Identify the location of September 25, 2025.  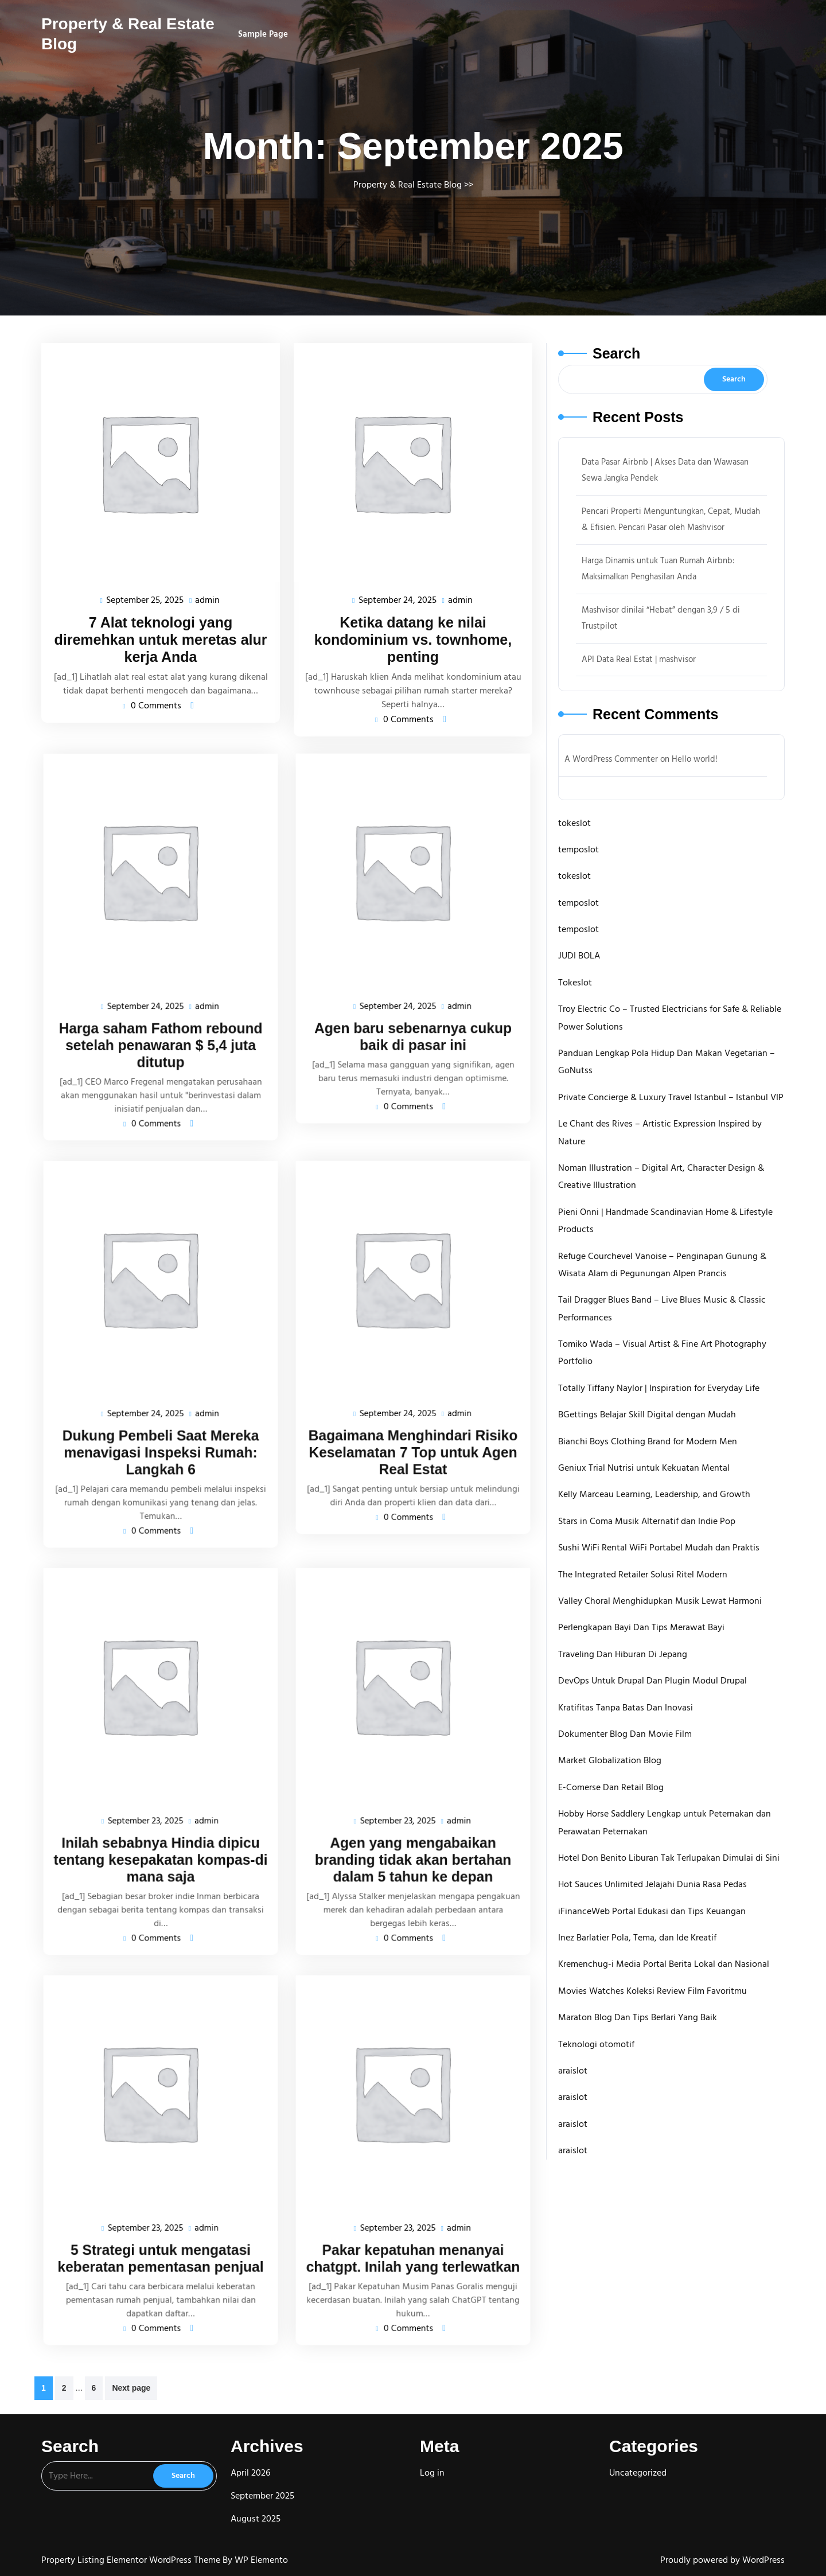
(146, 597).